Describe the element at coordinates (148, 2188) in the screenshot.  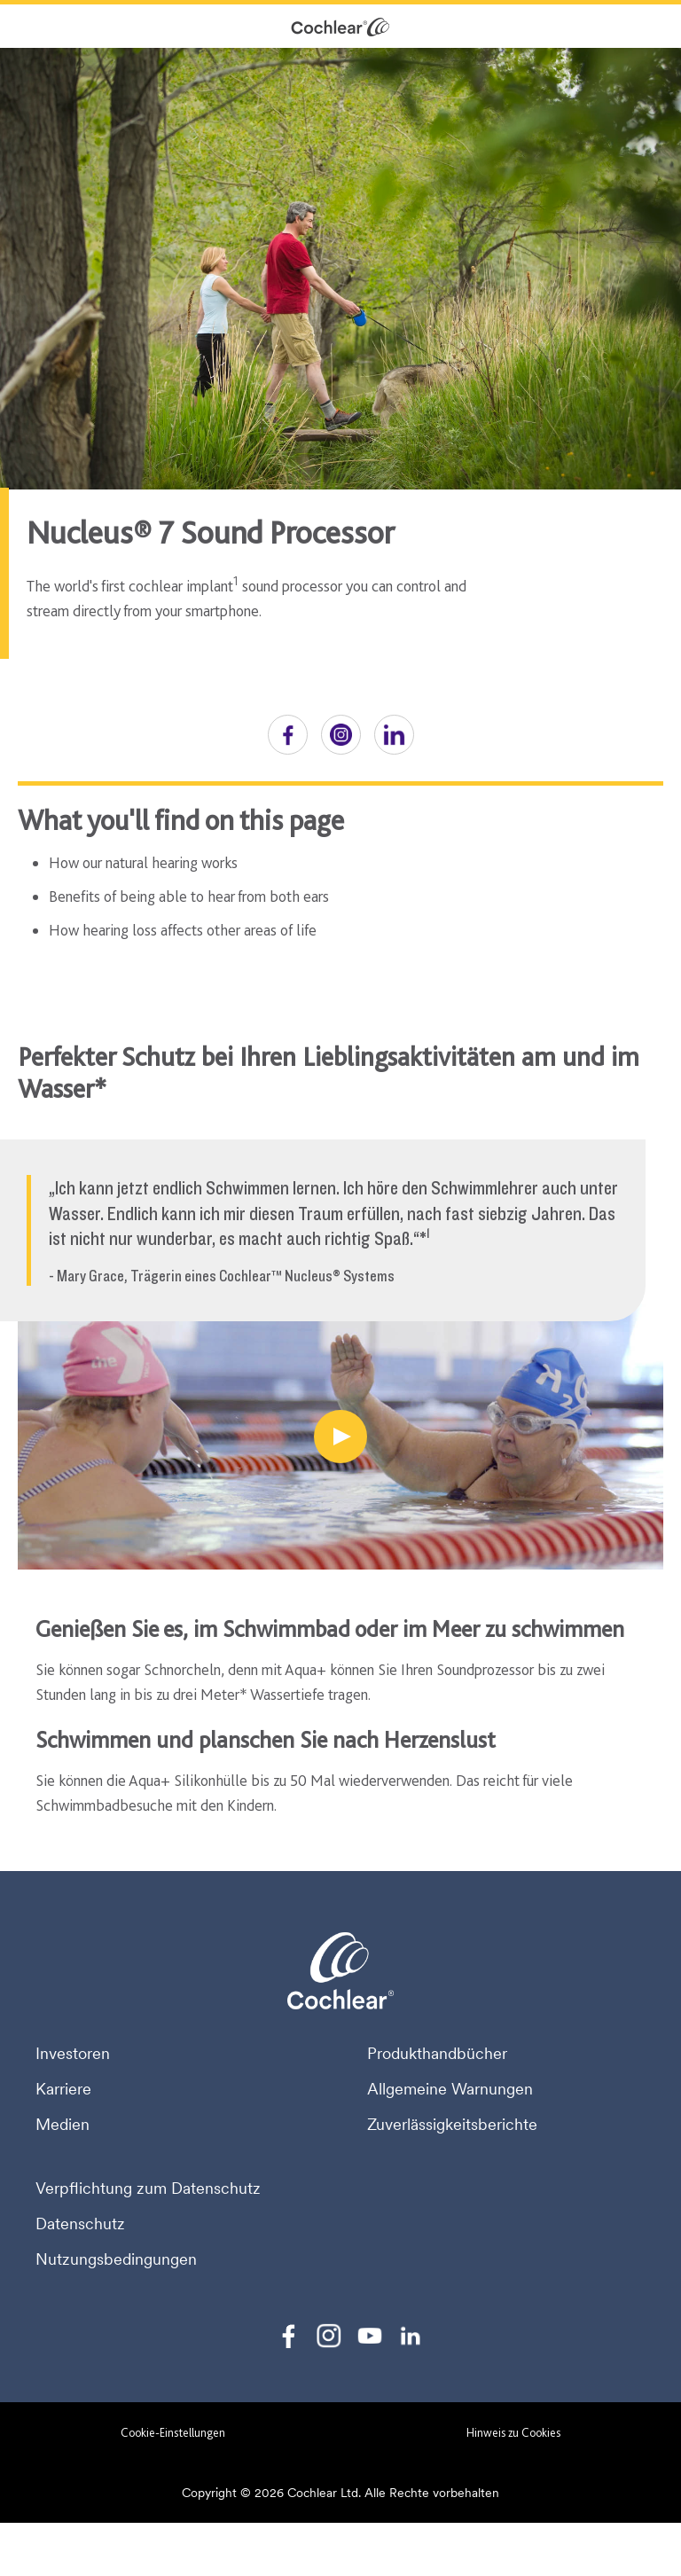
I see `Verpflichtung zum Datenschutz` at that location.